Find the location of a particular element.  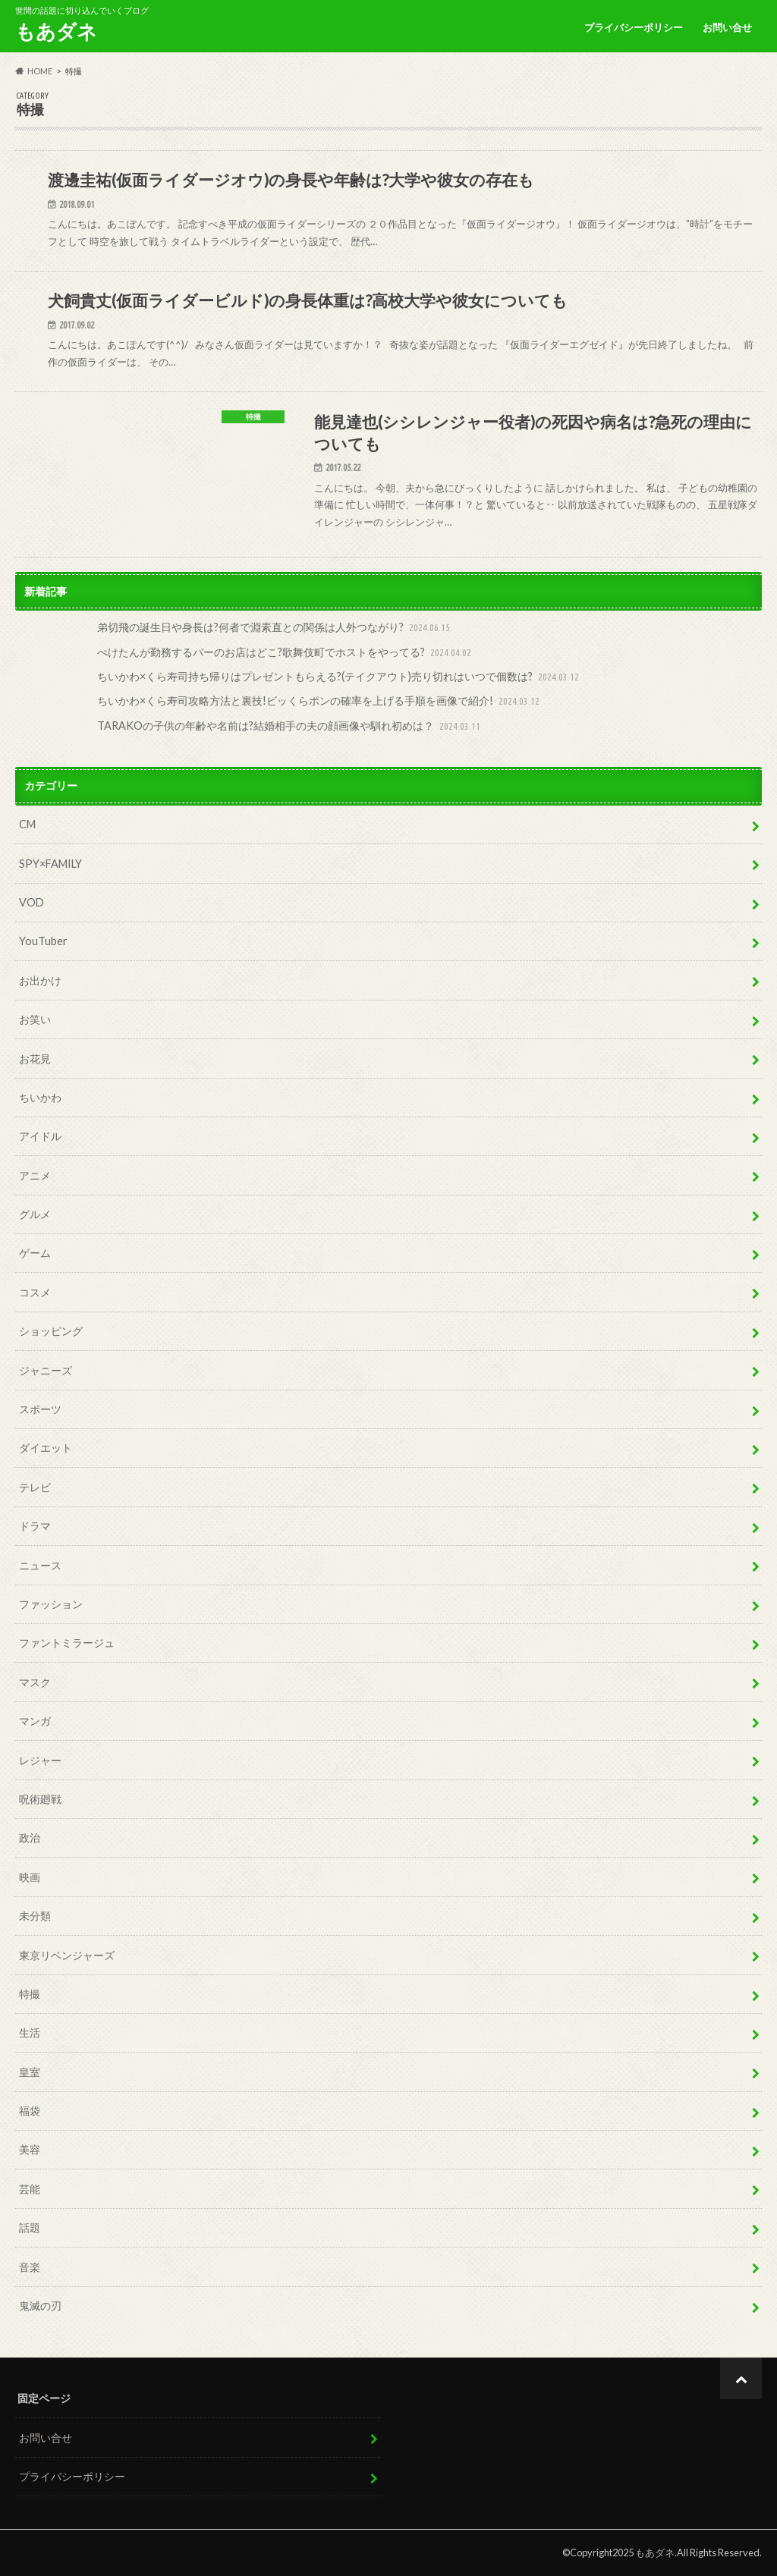

芸能 is located at coordinates (29, 2188).